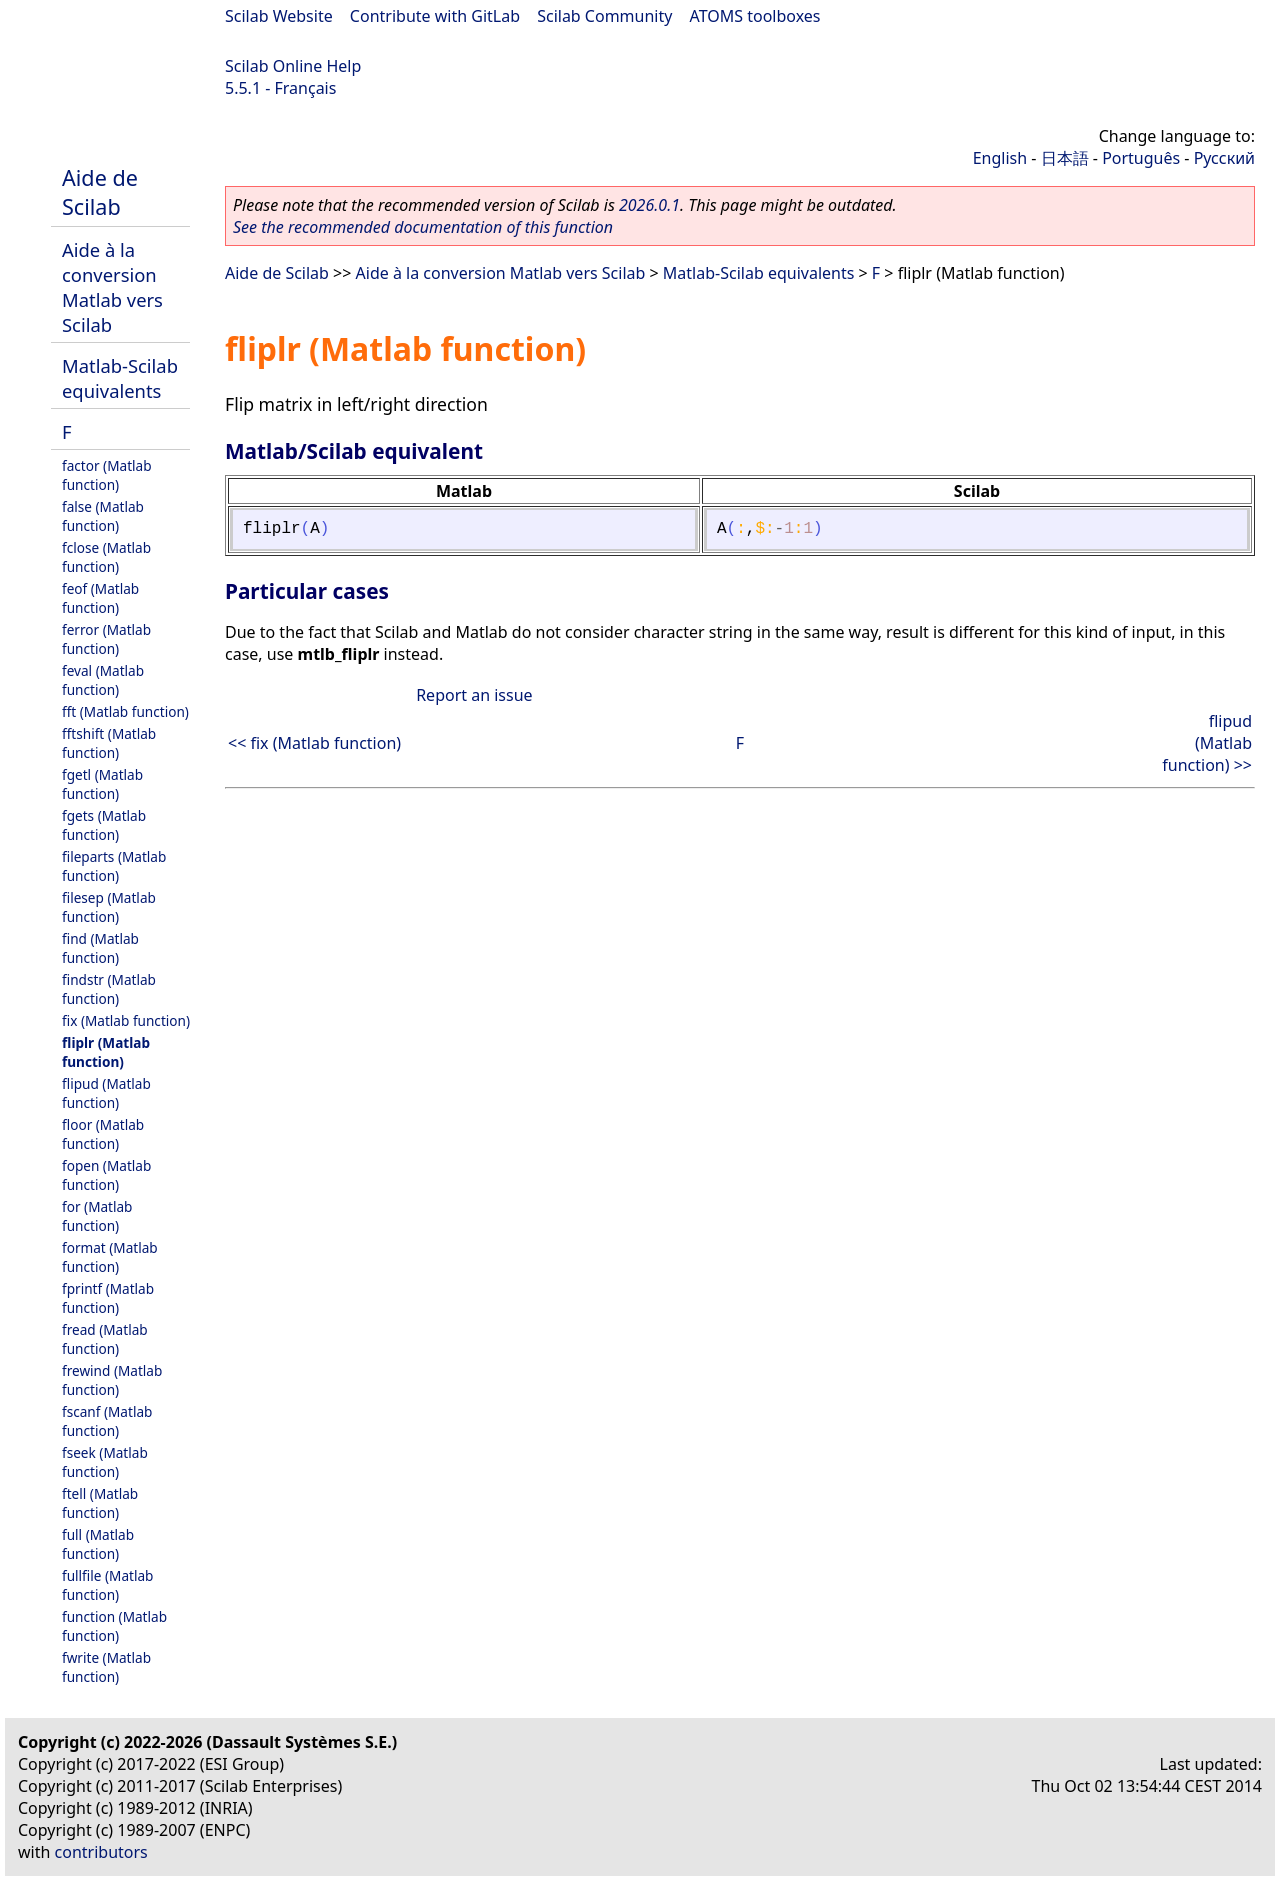  I want to click on fullfile (Matlab function), so click(107, 1585).